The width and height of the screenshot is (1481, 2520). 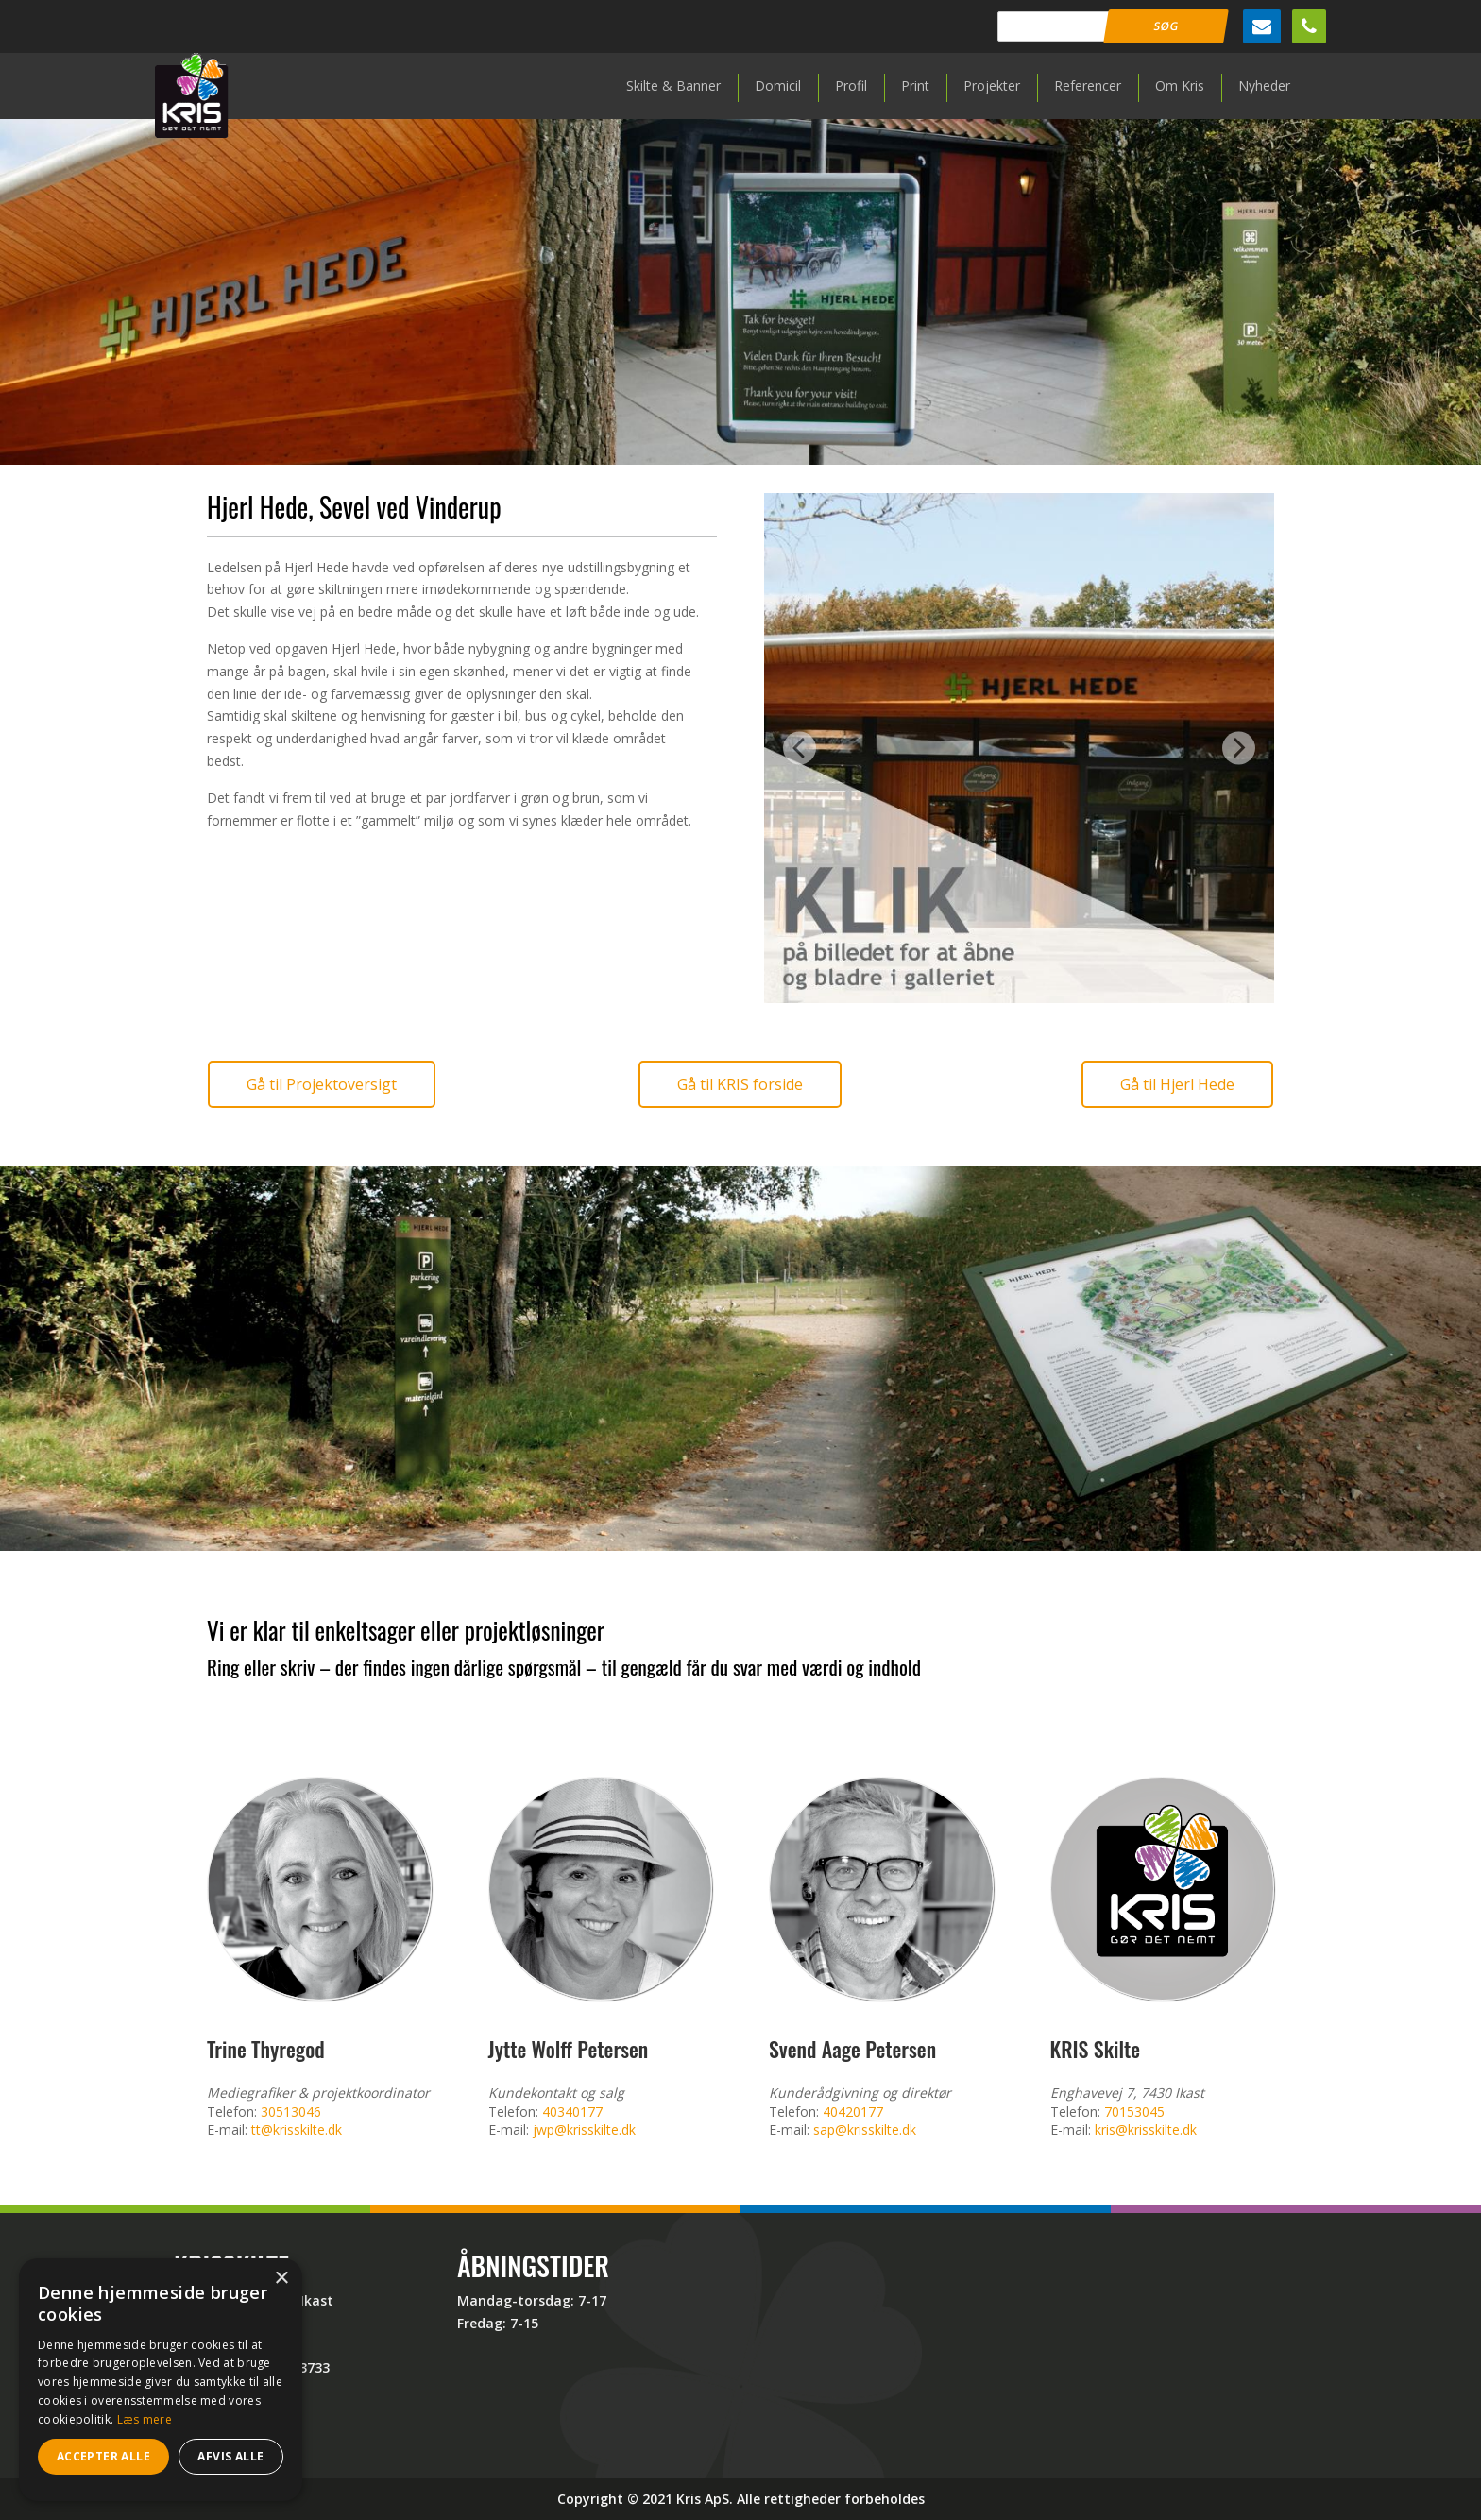 I want to click on Nyheder, so click(x=1264, y=85).